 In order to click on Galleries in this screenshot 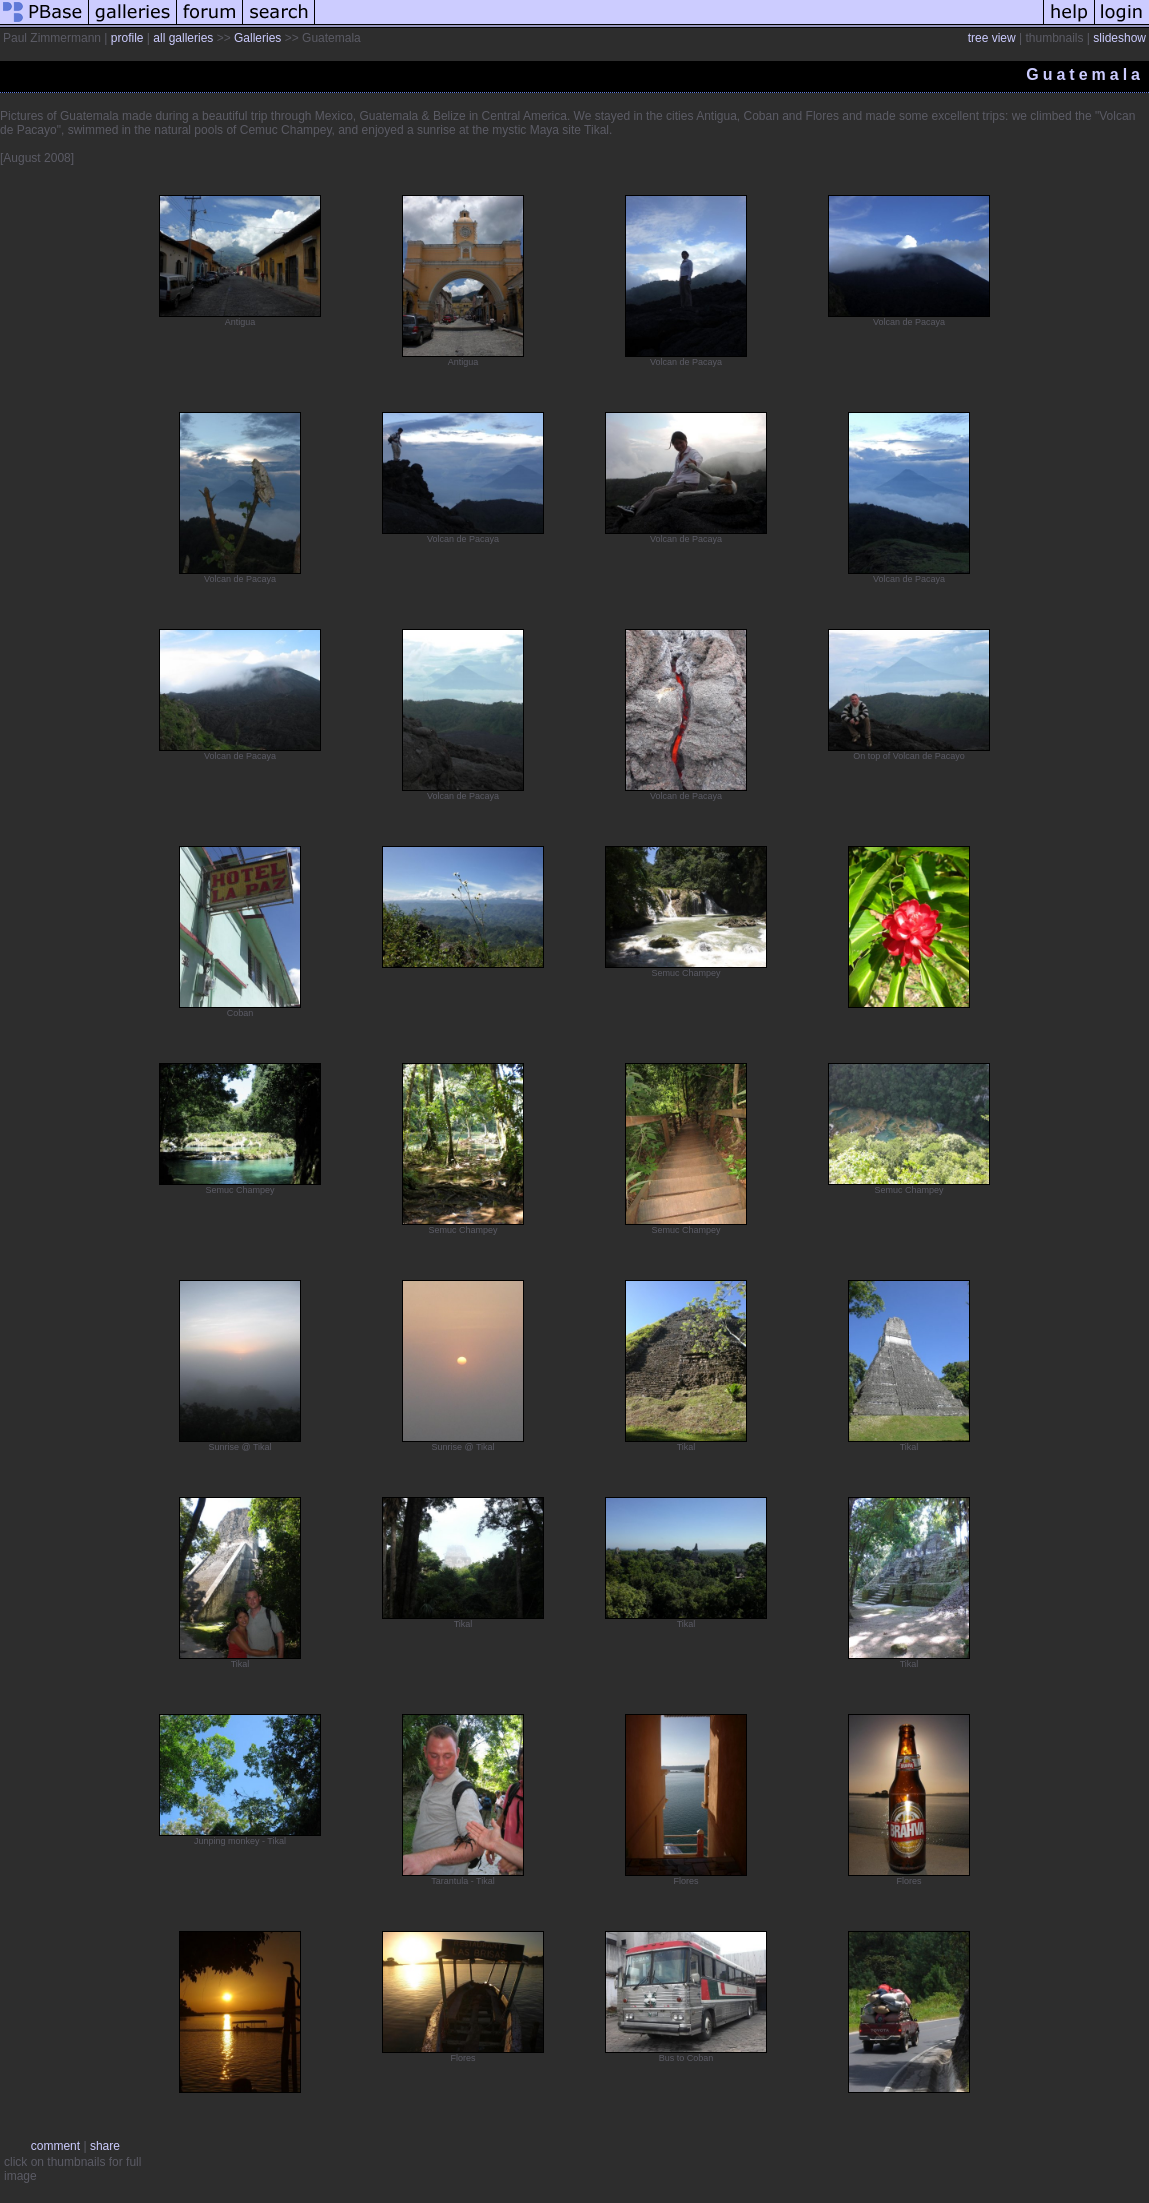, I will do `click(257, 38)`.